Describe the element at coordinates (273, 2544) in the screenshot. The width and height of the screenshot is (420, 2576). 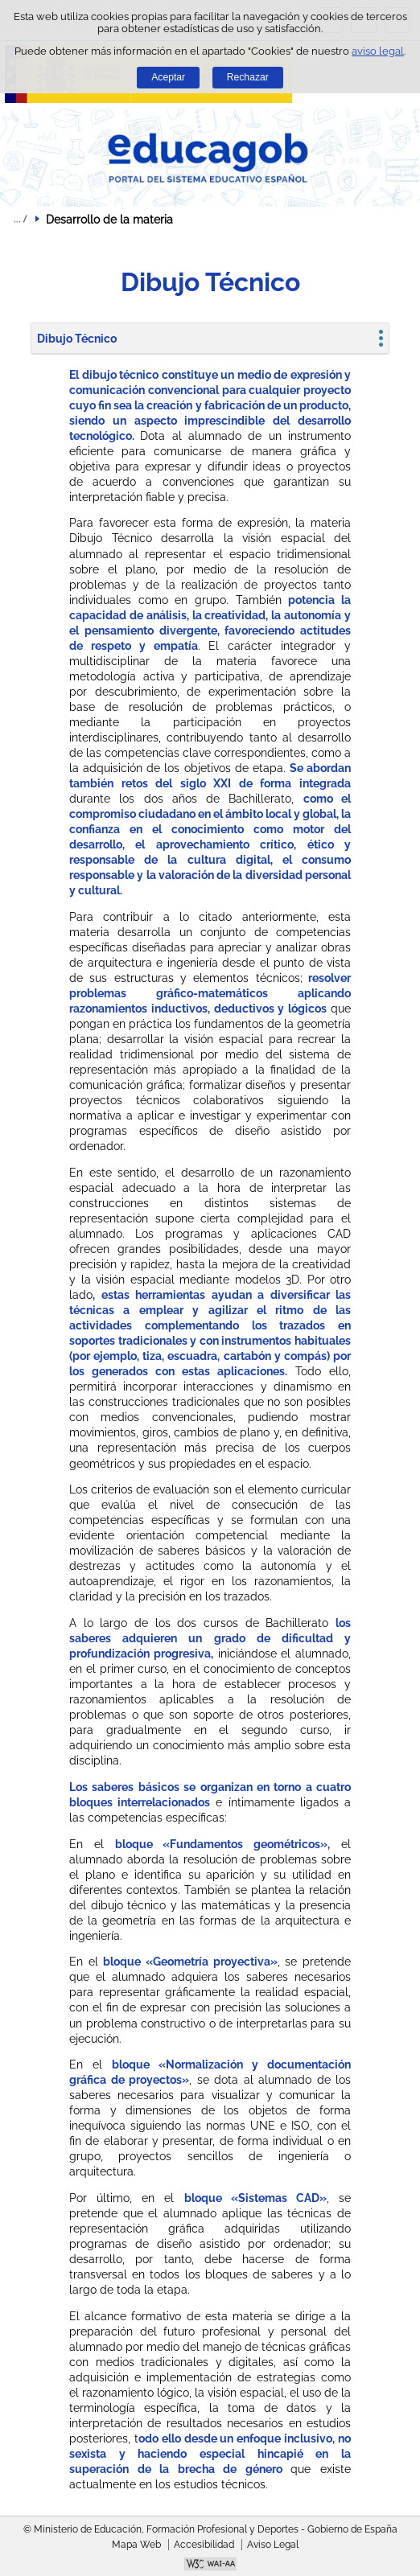
I see `Aviso Legal` at that location.